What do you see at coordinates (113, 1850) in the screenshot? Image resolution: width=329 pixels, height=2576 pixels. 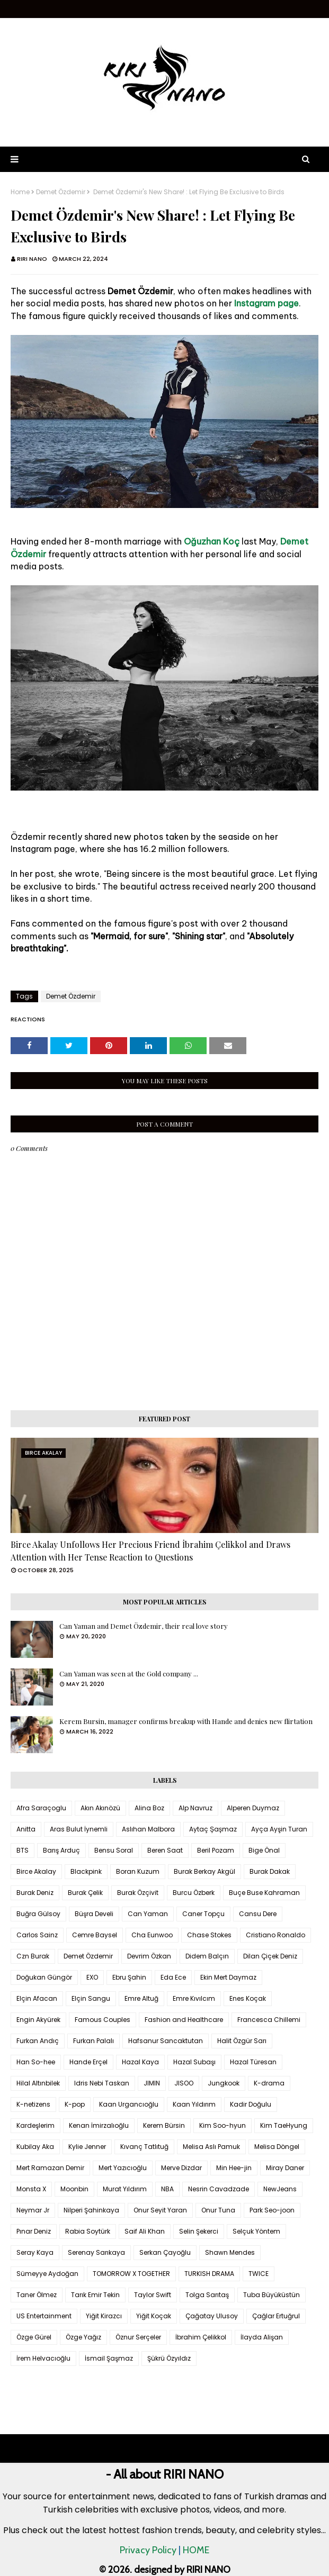 I see `Bensu Soral` at bounding box center [113, 1850].